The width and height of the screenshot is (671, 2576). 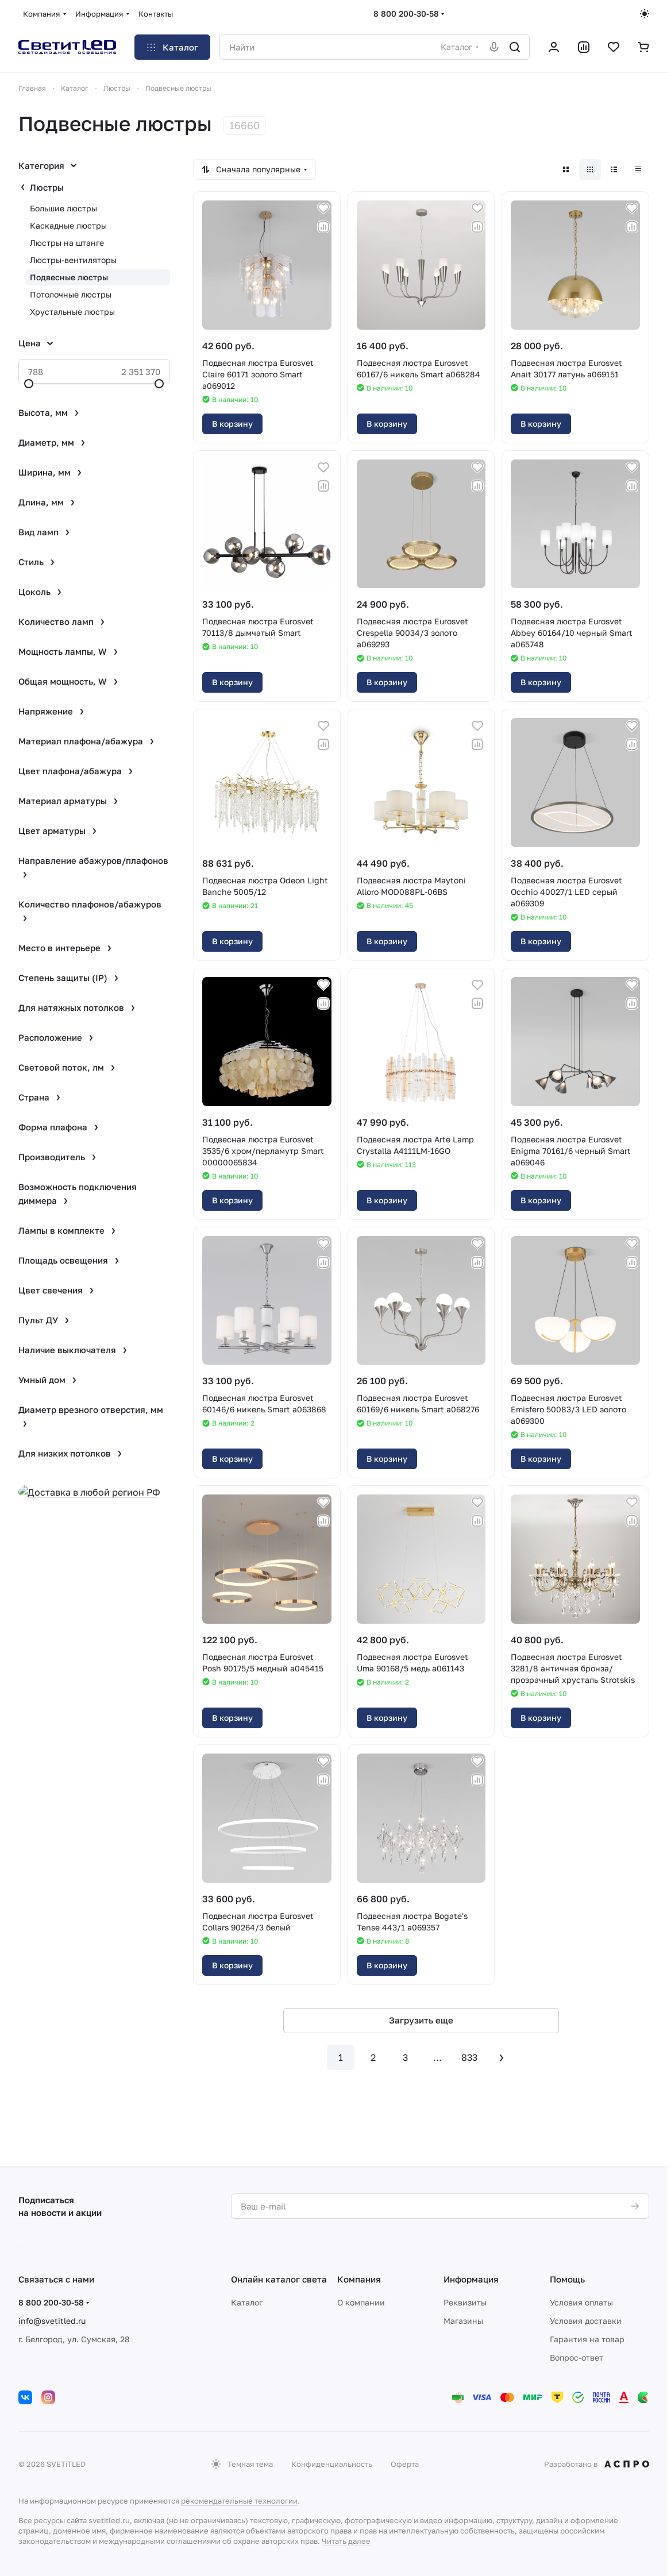 What do you see at coordinates (359, 2279) in the screenshot?
I see `Компания` at bounding box center [359, 2279].